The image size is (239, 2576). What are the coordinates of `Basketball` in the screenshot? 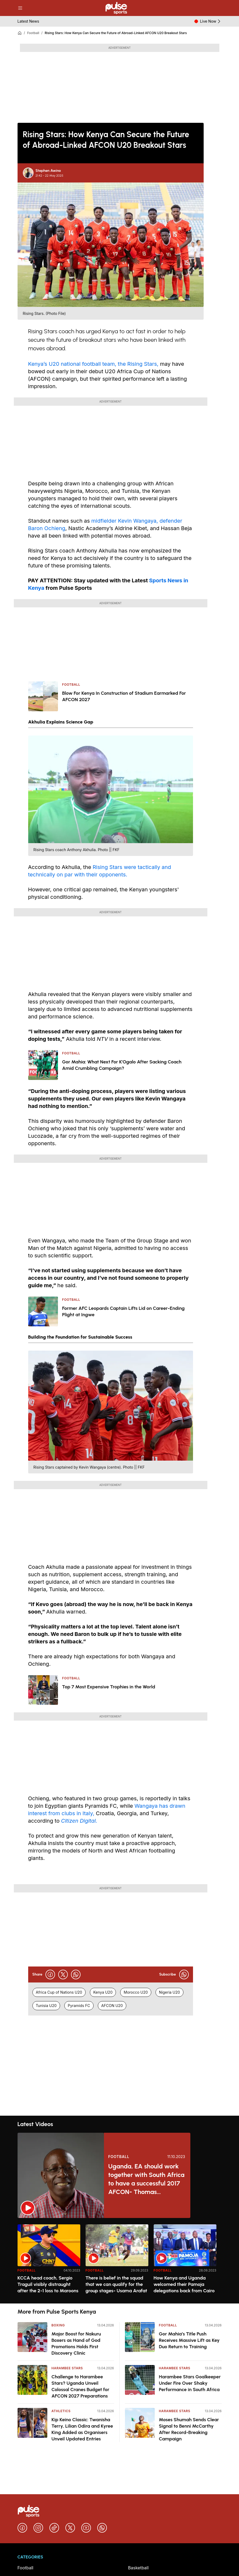 It's located at (138, 2567).